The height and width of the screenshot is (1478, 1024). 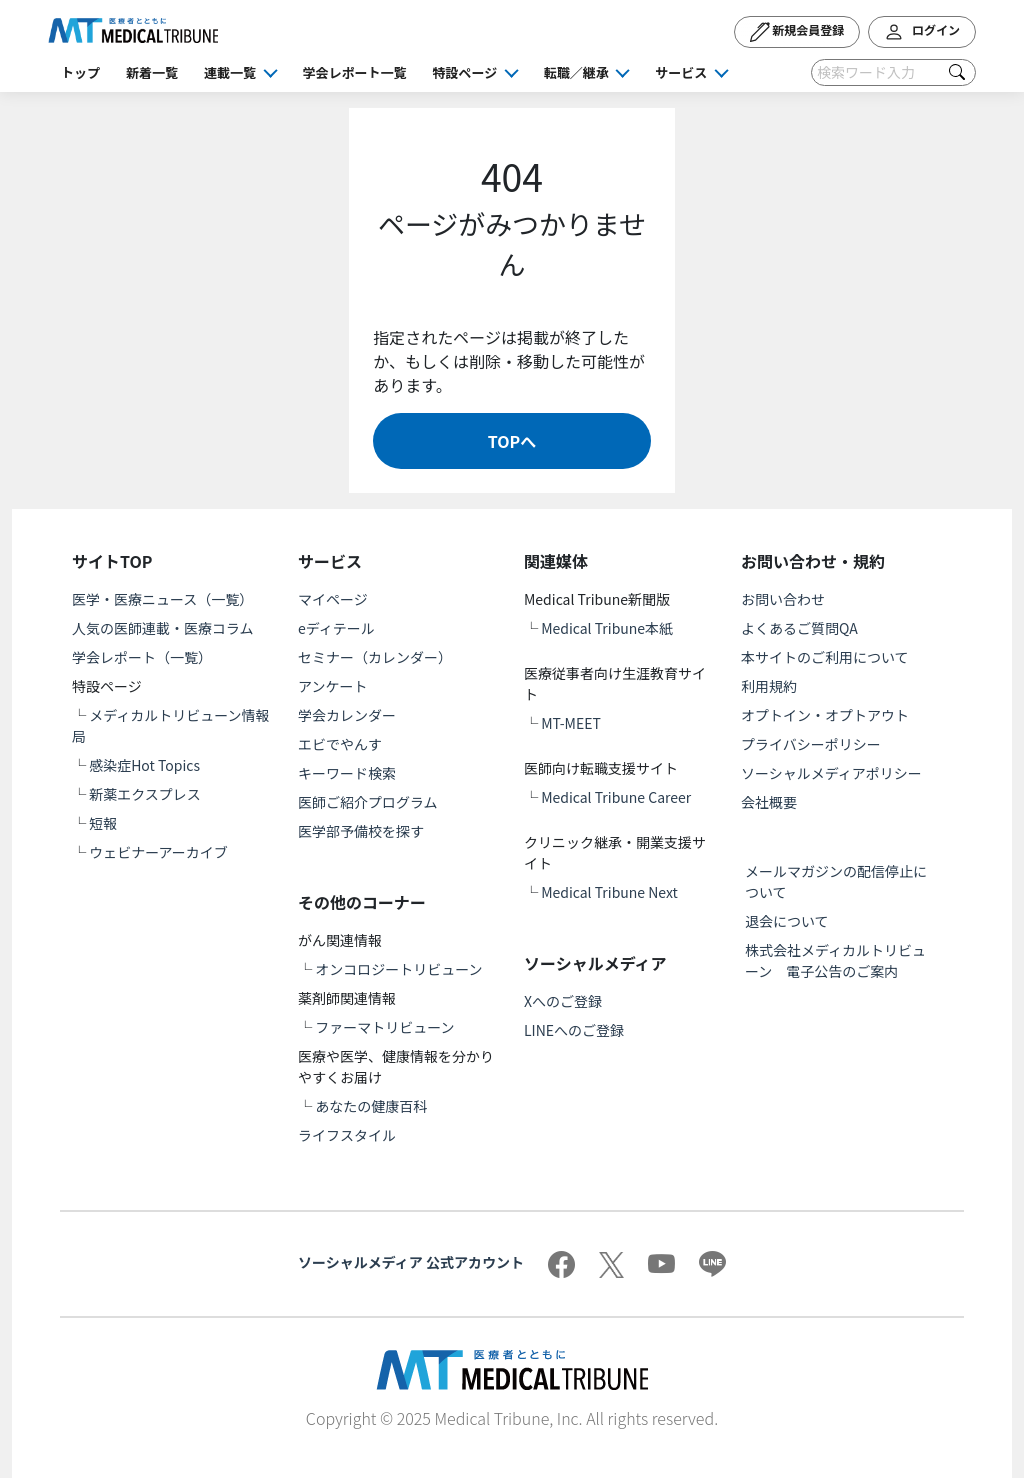 I want to click on ソーシャルメディアポリシー, so click(x=831, y=773).